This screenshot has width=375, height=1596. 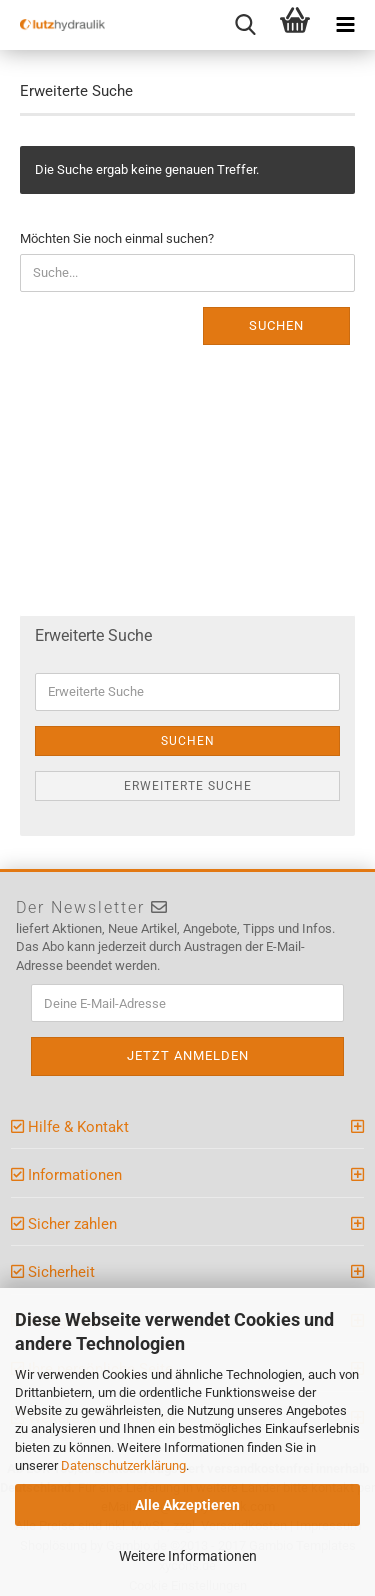 I want to click on [searchbar toggle button], so click(x=245, y=25).